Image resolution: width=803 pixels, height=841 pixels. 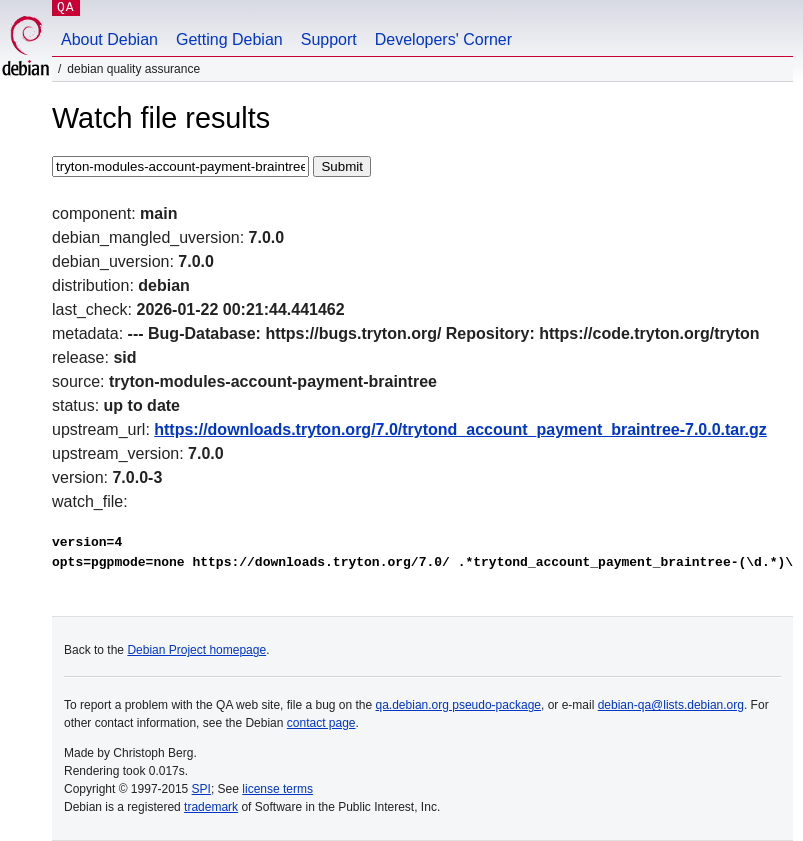 I want to click on license terms, so click(x=277, y=789).